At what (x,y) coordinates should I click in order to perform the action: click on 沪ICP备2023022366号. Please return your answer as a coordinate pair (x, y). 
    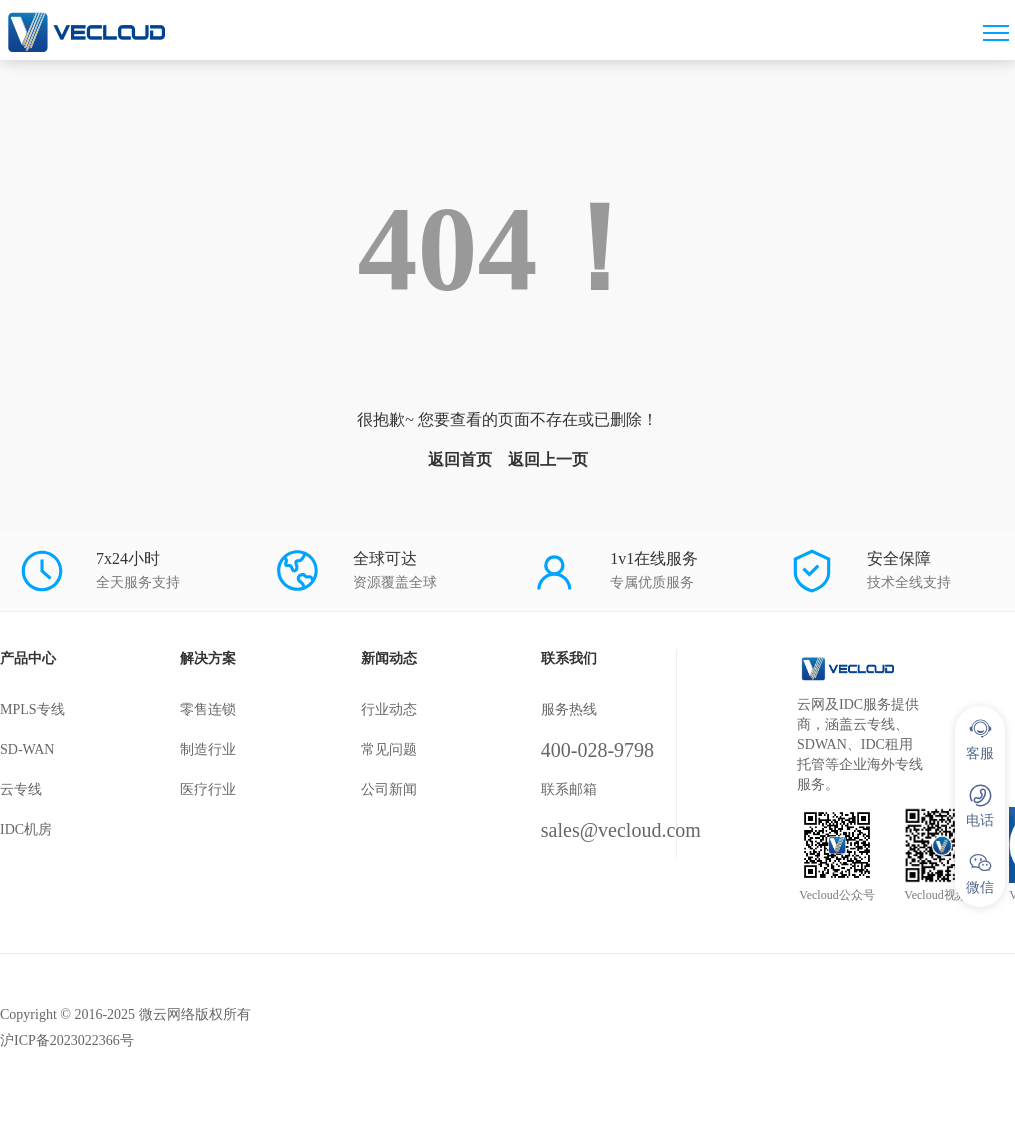
    Looking at the image, I should click on (67, 1040).